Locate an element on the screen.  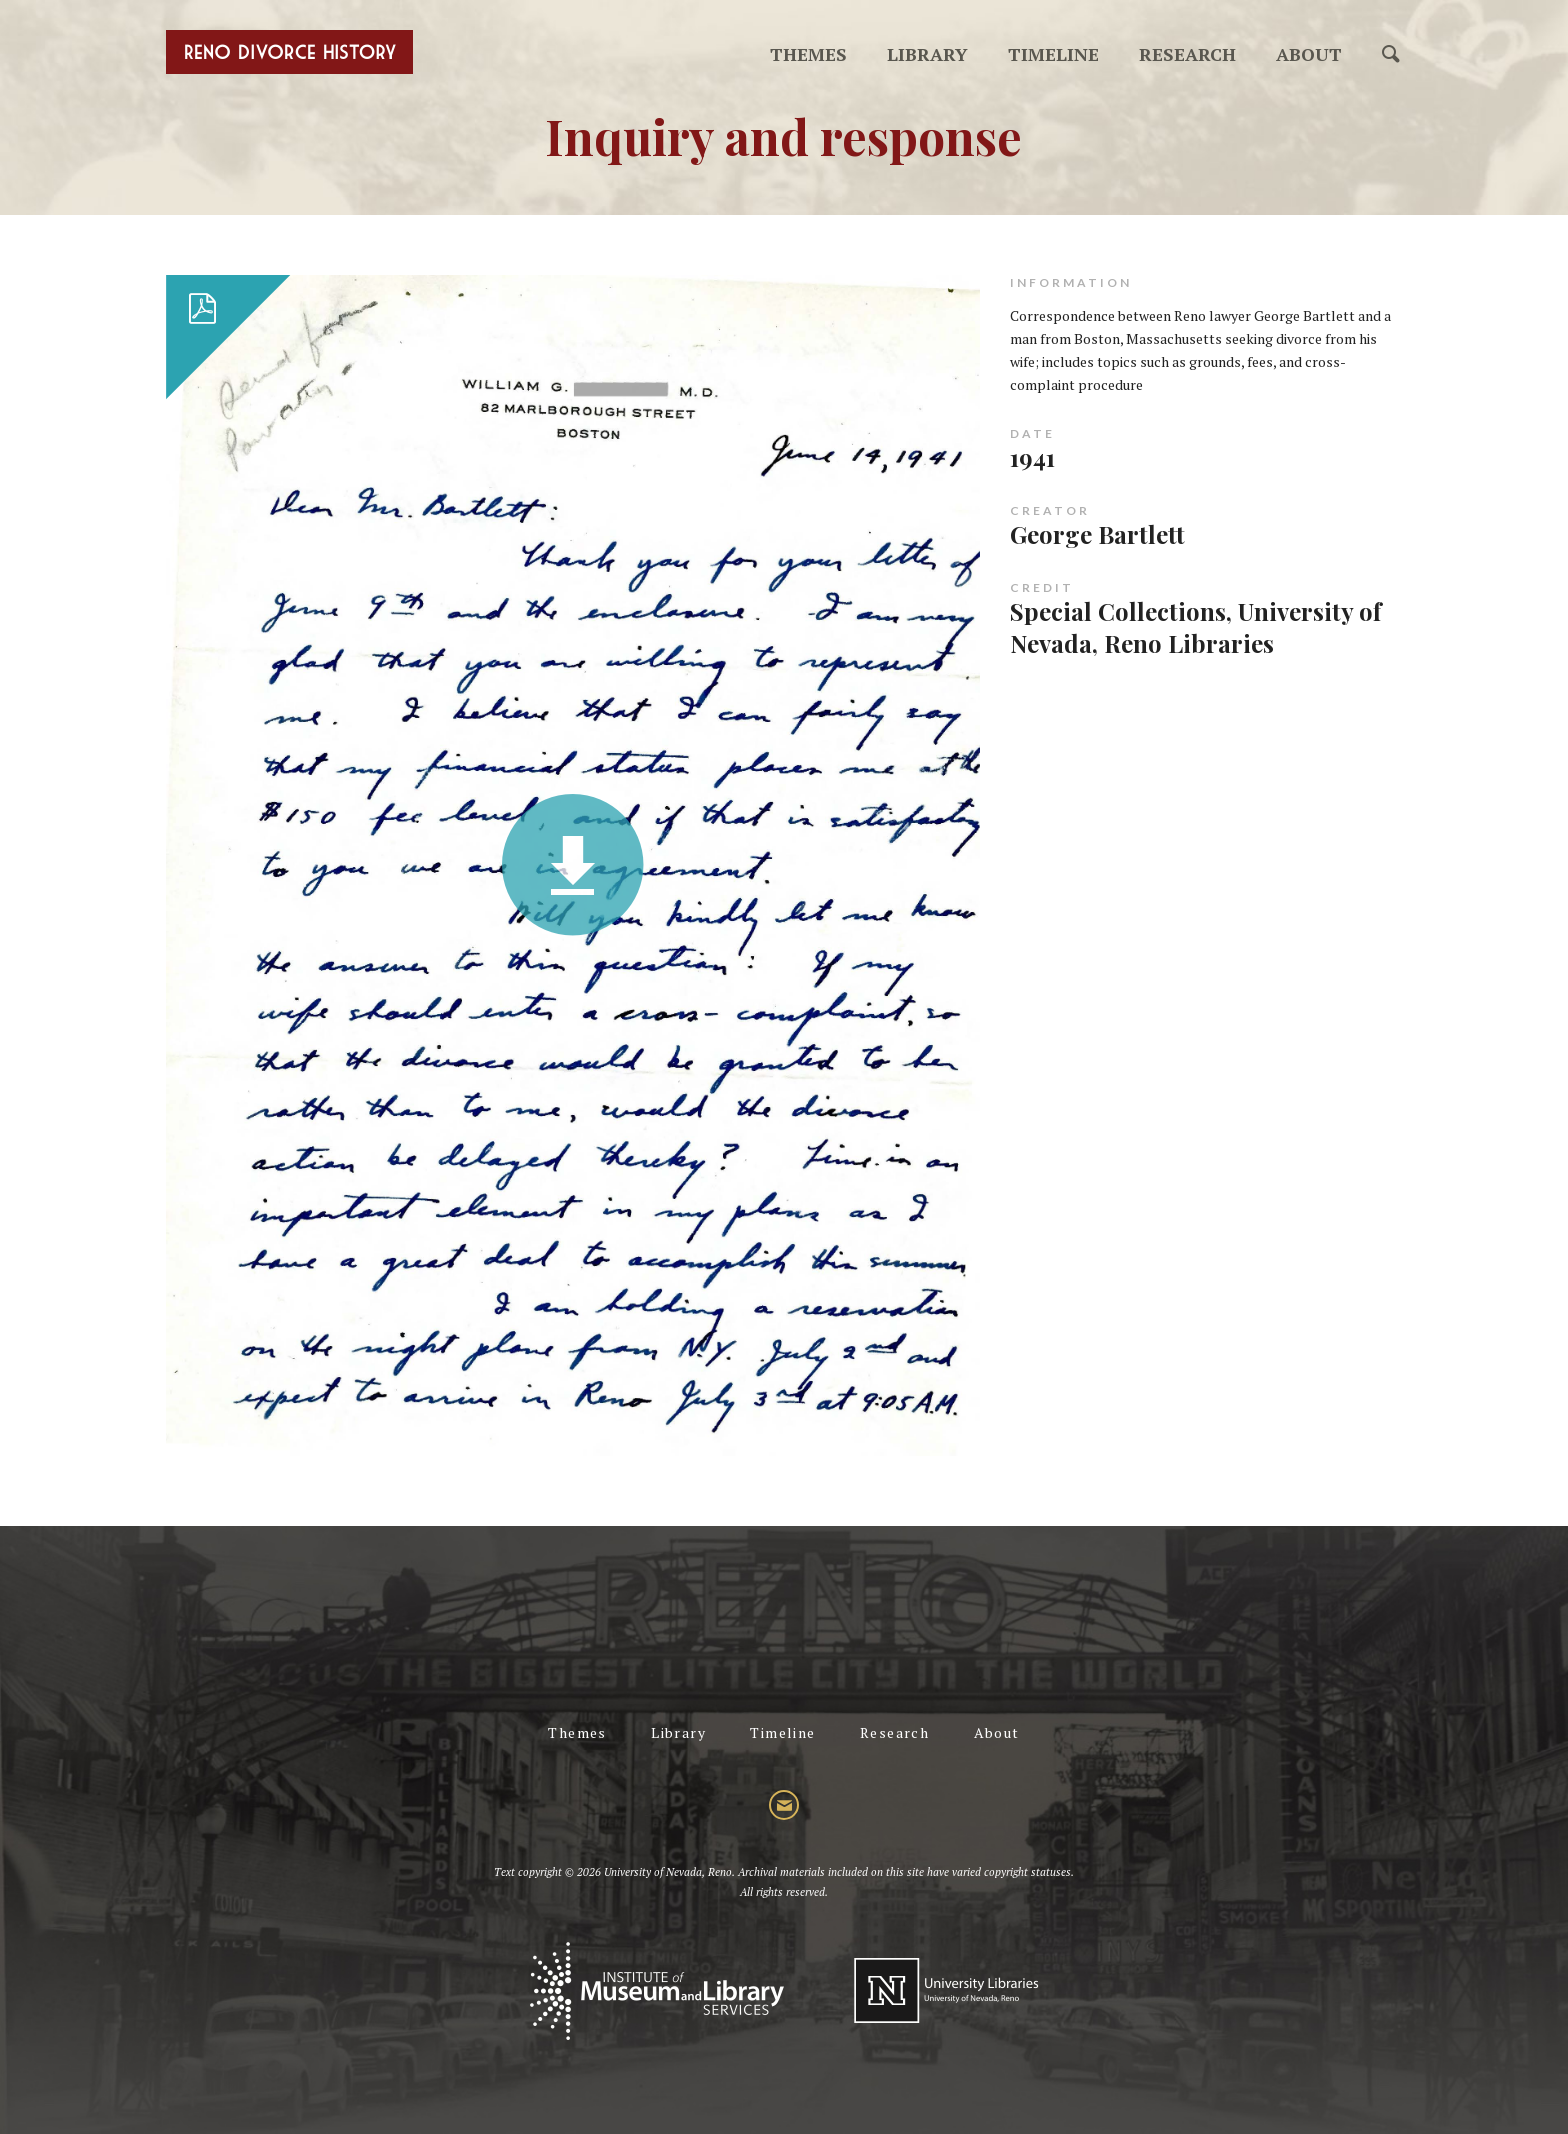
Research is located at coordinates (1187, 54).